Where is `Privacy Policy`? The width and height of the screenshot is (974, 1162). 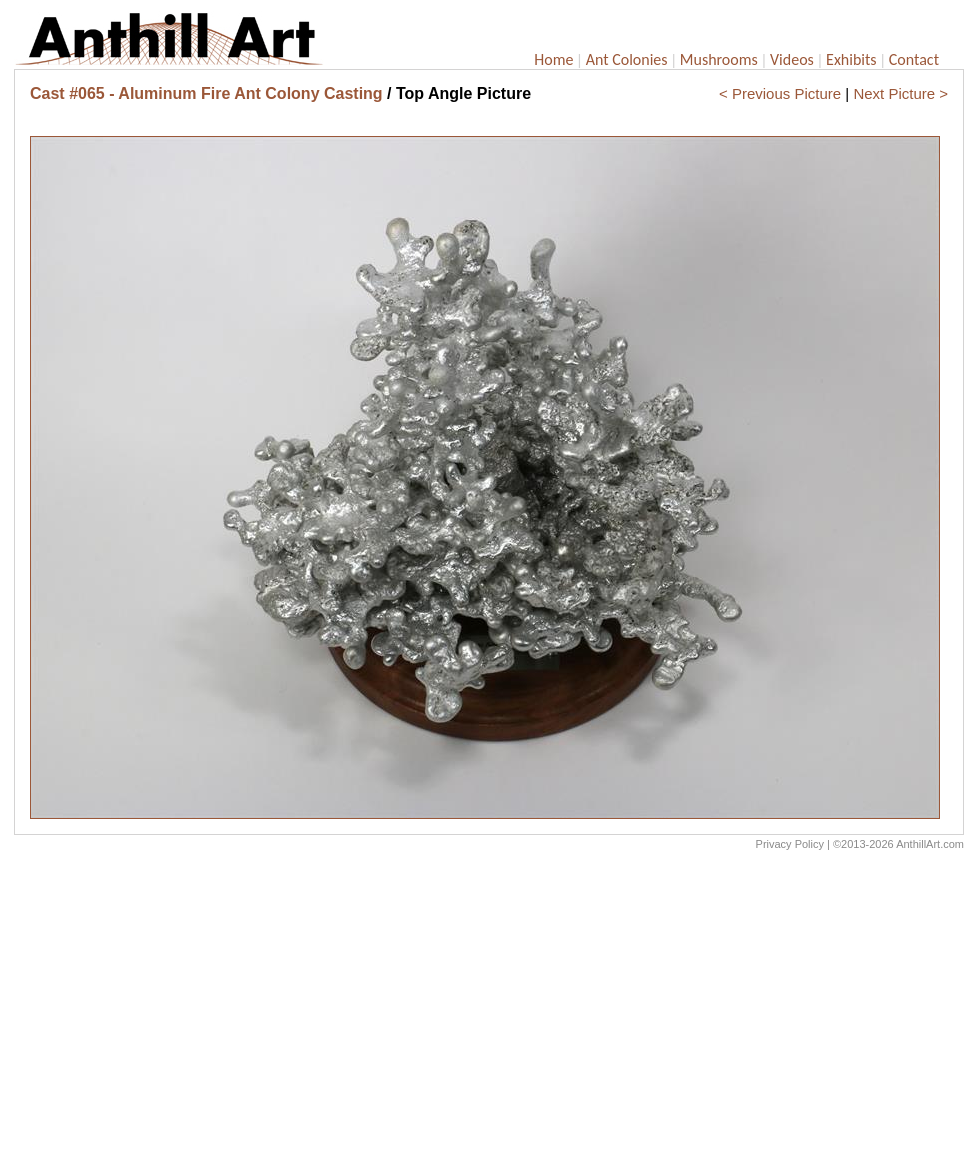 Privacy Policy is located at coordinates (790, 844).